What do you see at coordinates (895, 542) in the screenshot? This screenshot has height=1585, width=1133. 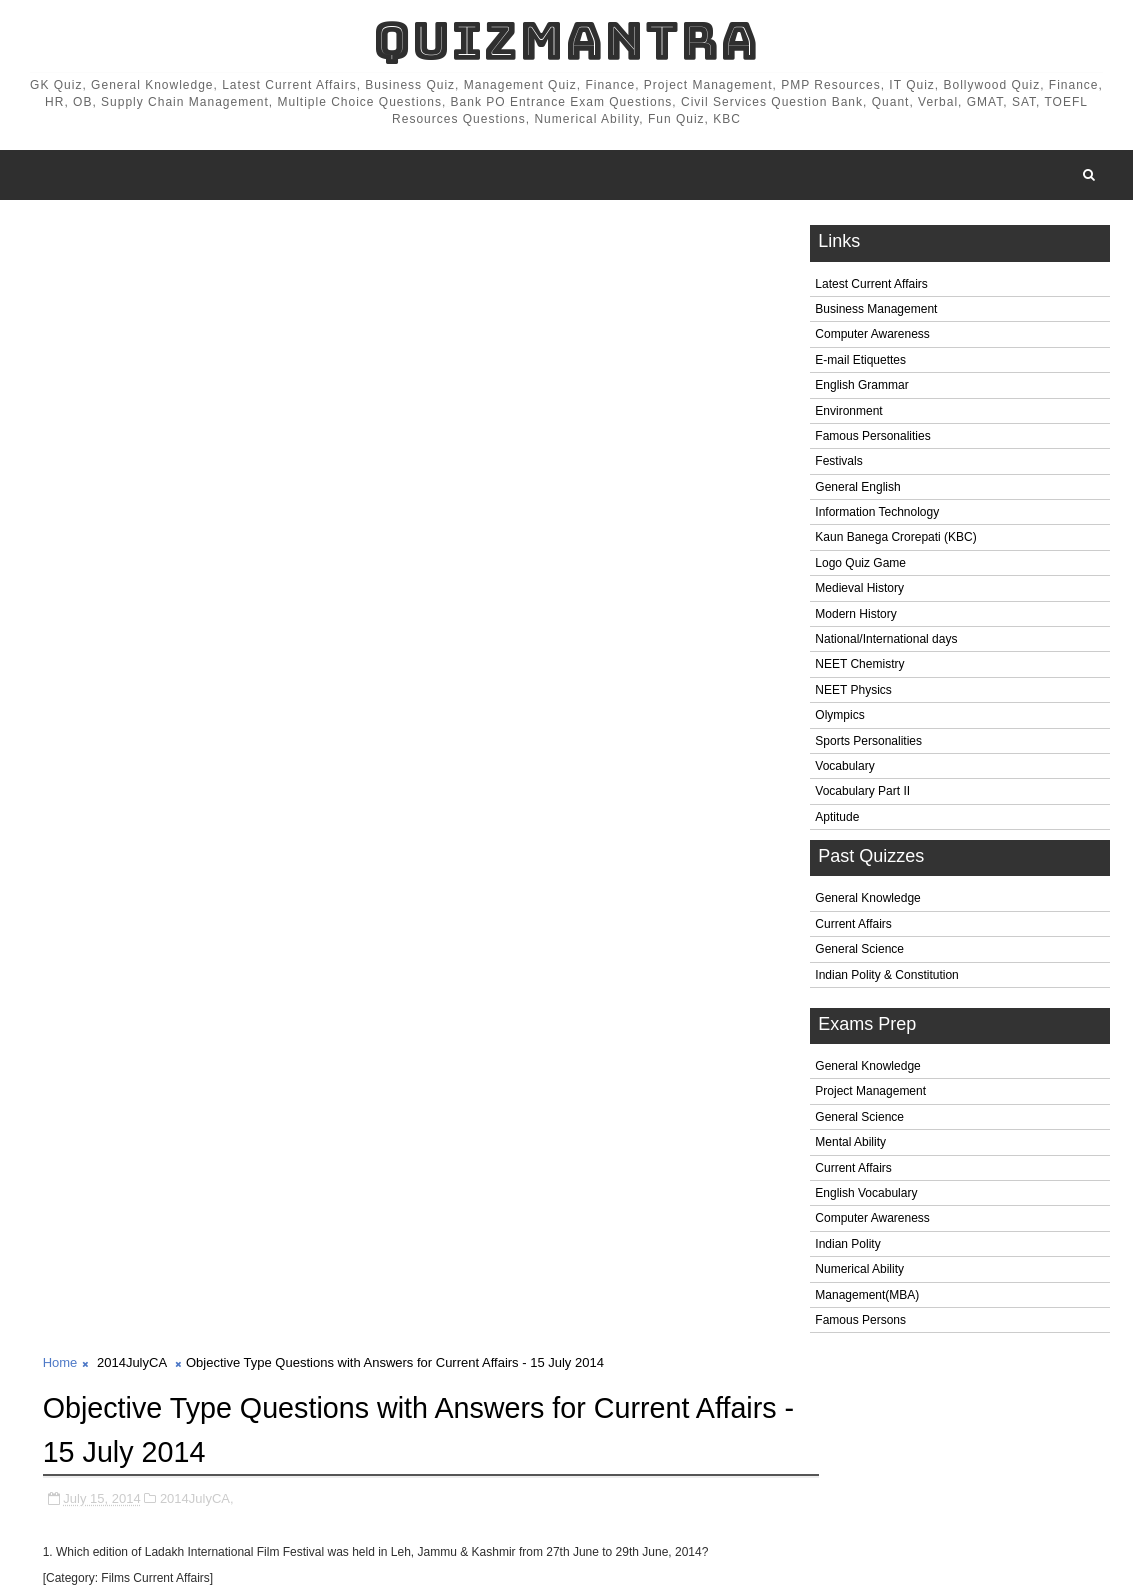 I see `Kaun Banega Crorepati (KBC)` at bounding box center [895, 542].